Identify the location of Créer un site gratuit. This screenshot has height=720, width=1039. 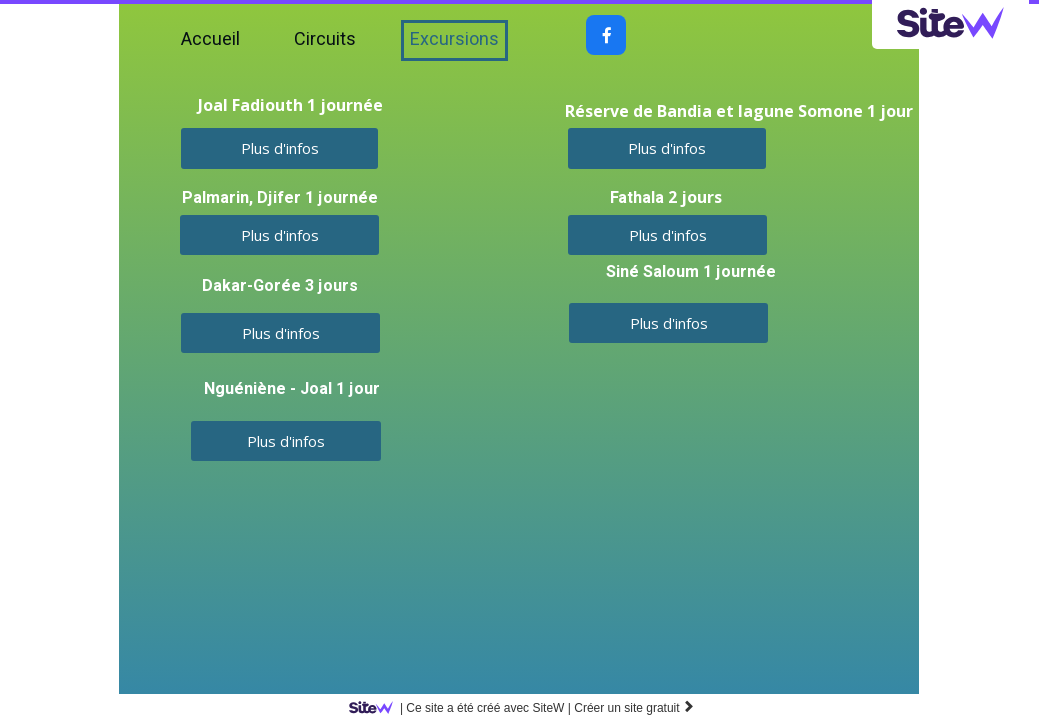
(634, 708).